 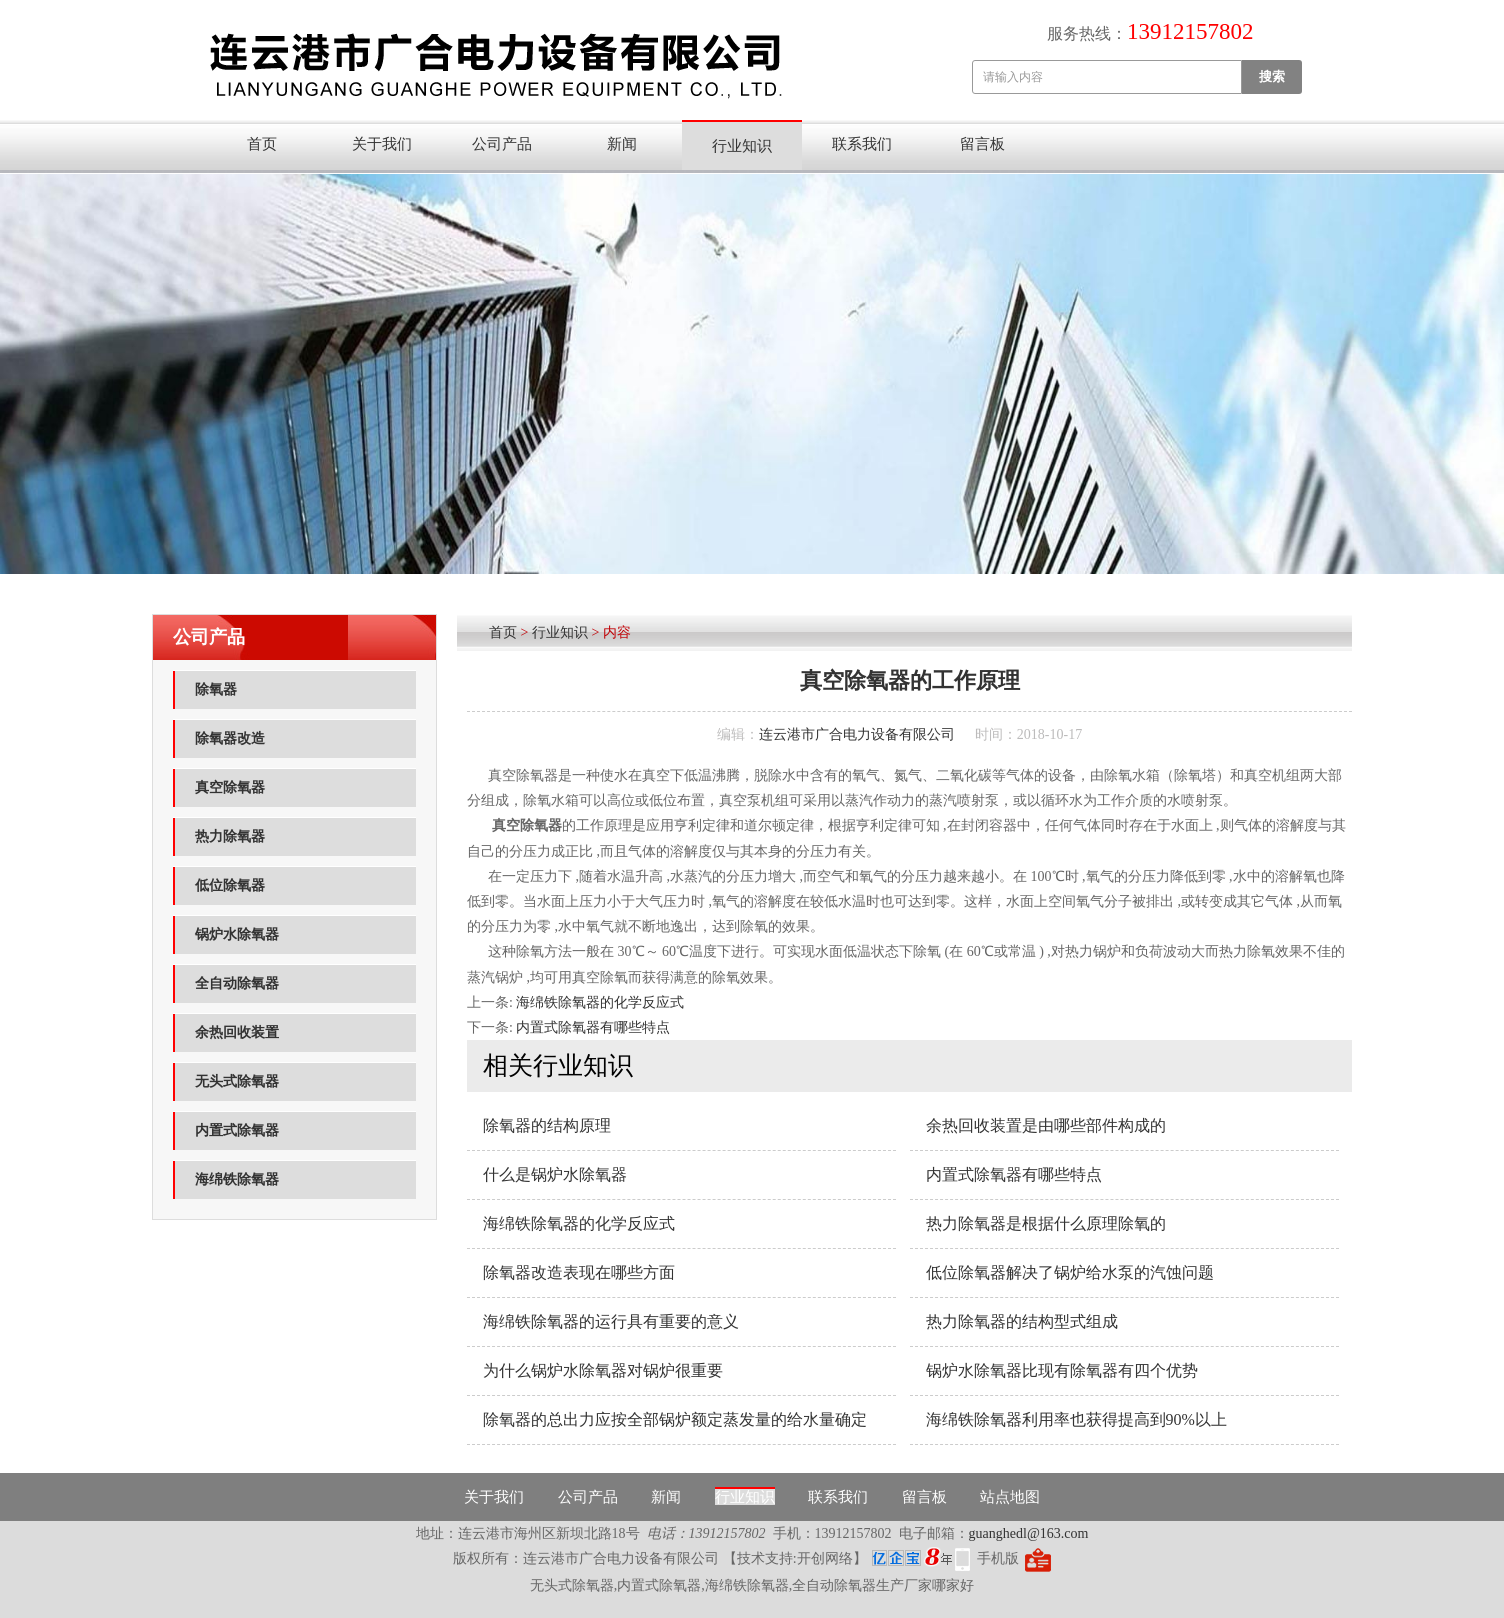 What do you see at coordinates (230, 787) in the screenshot?
I see `真空除氧器` at bounding box center [230, 787].